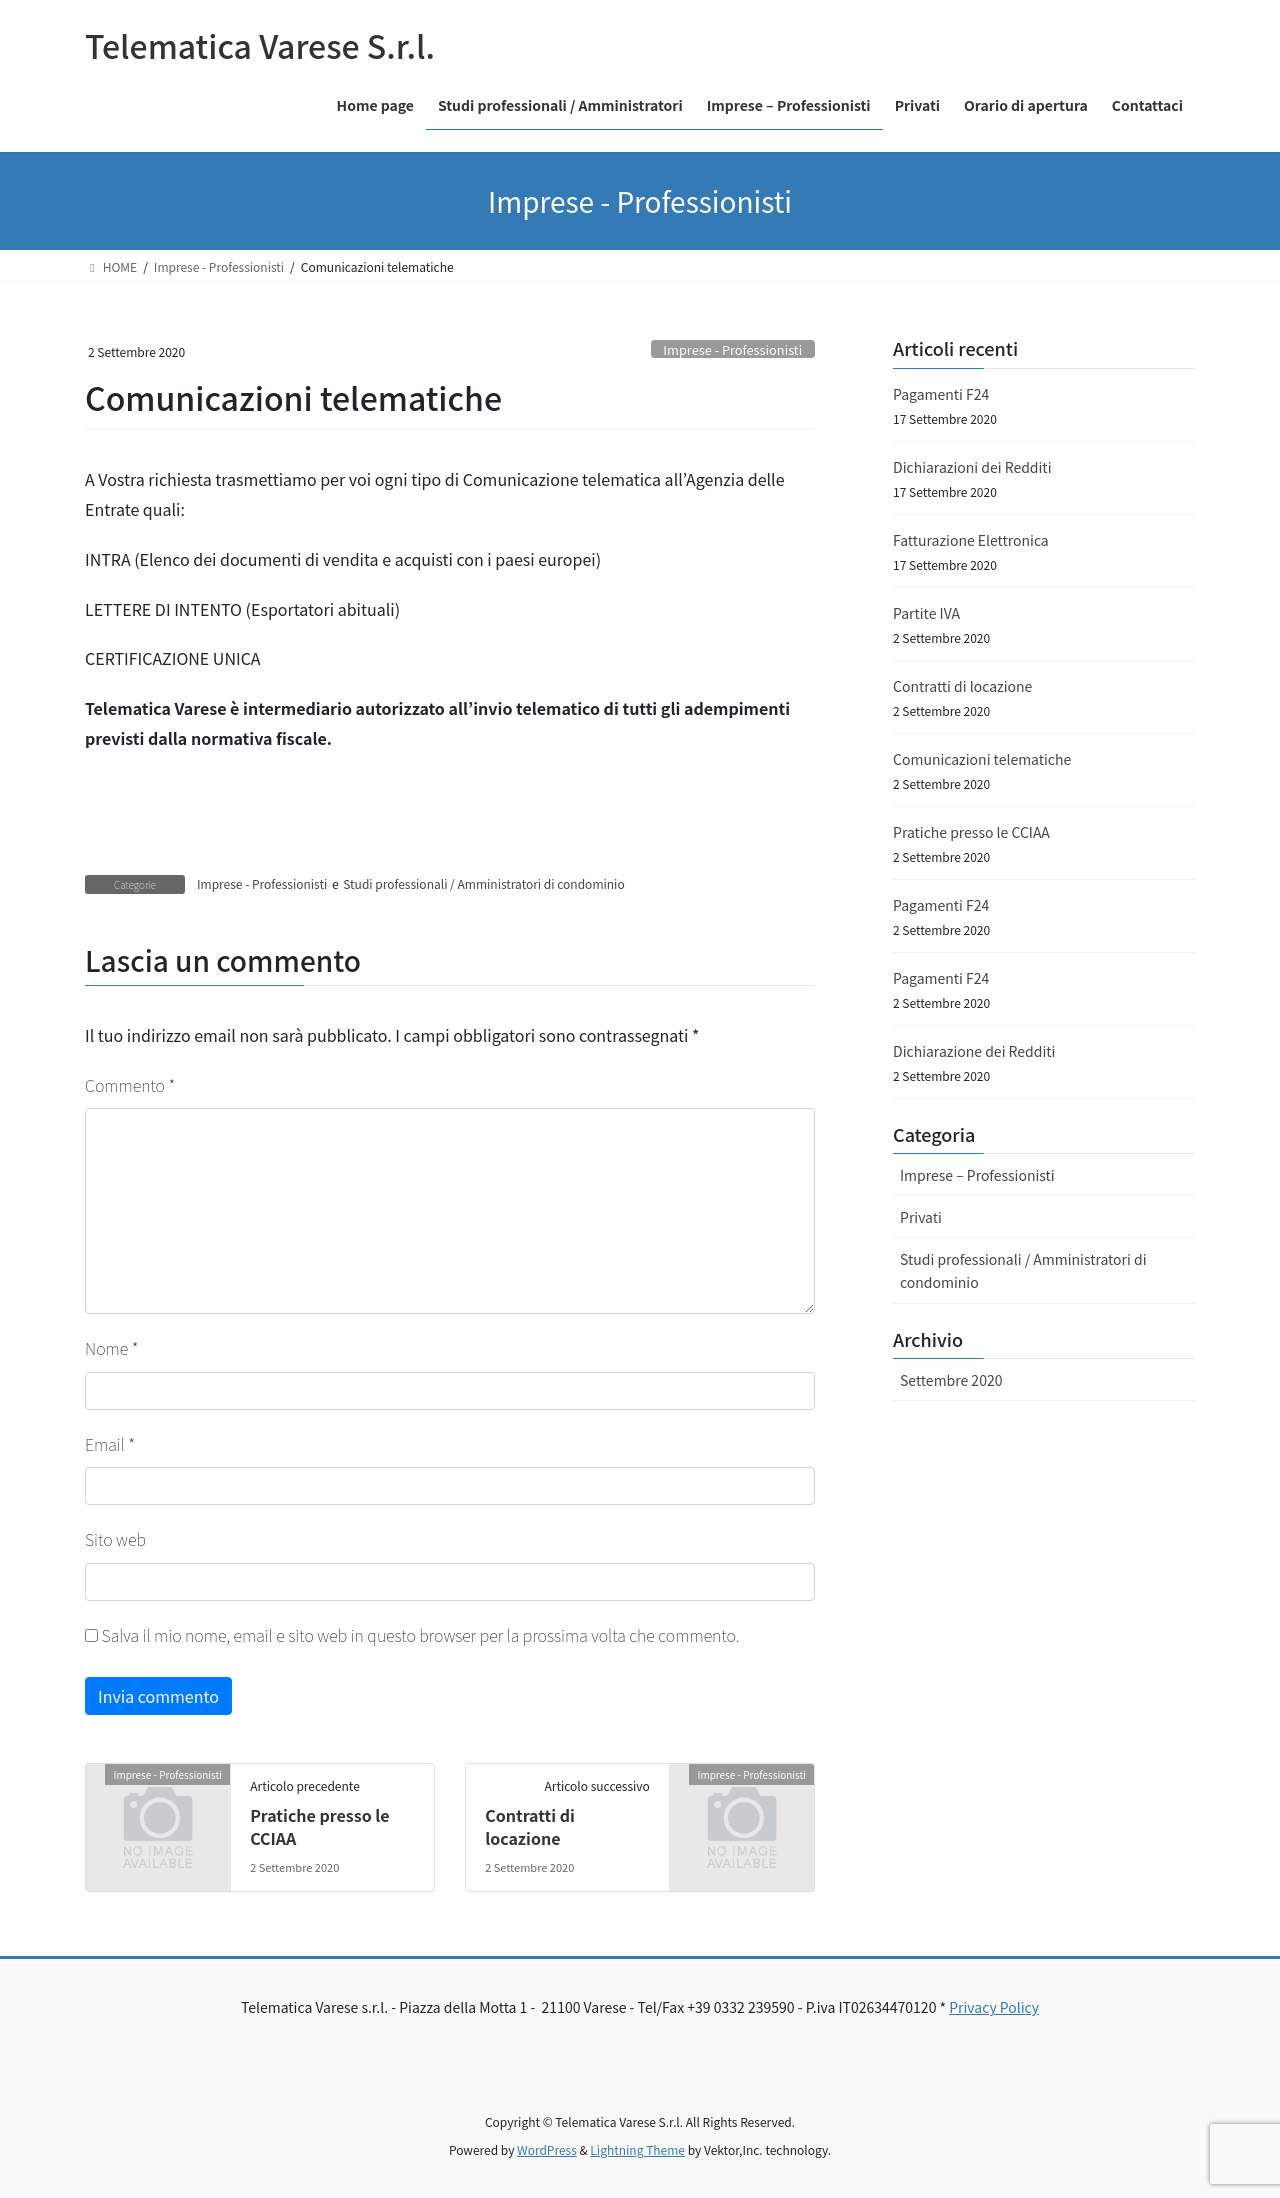 The image size is (1280, 2198). I want to click on WordPress, so click(547, 2149).